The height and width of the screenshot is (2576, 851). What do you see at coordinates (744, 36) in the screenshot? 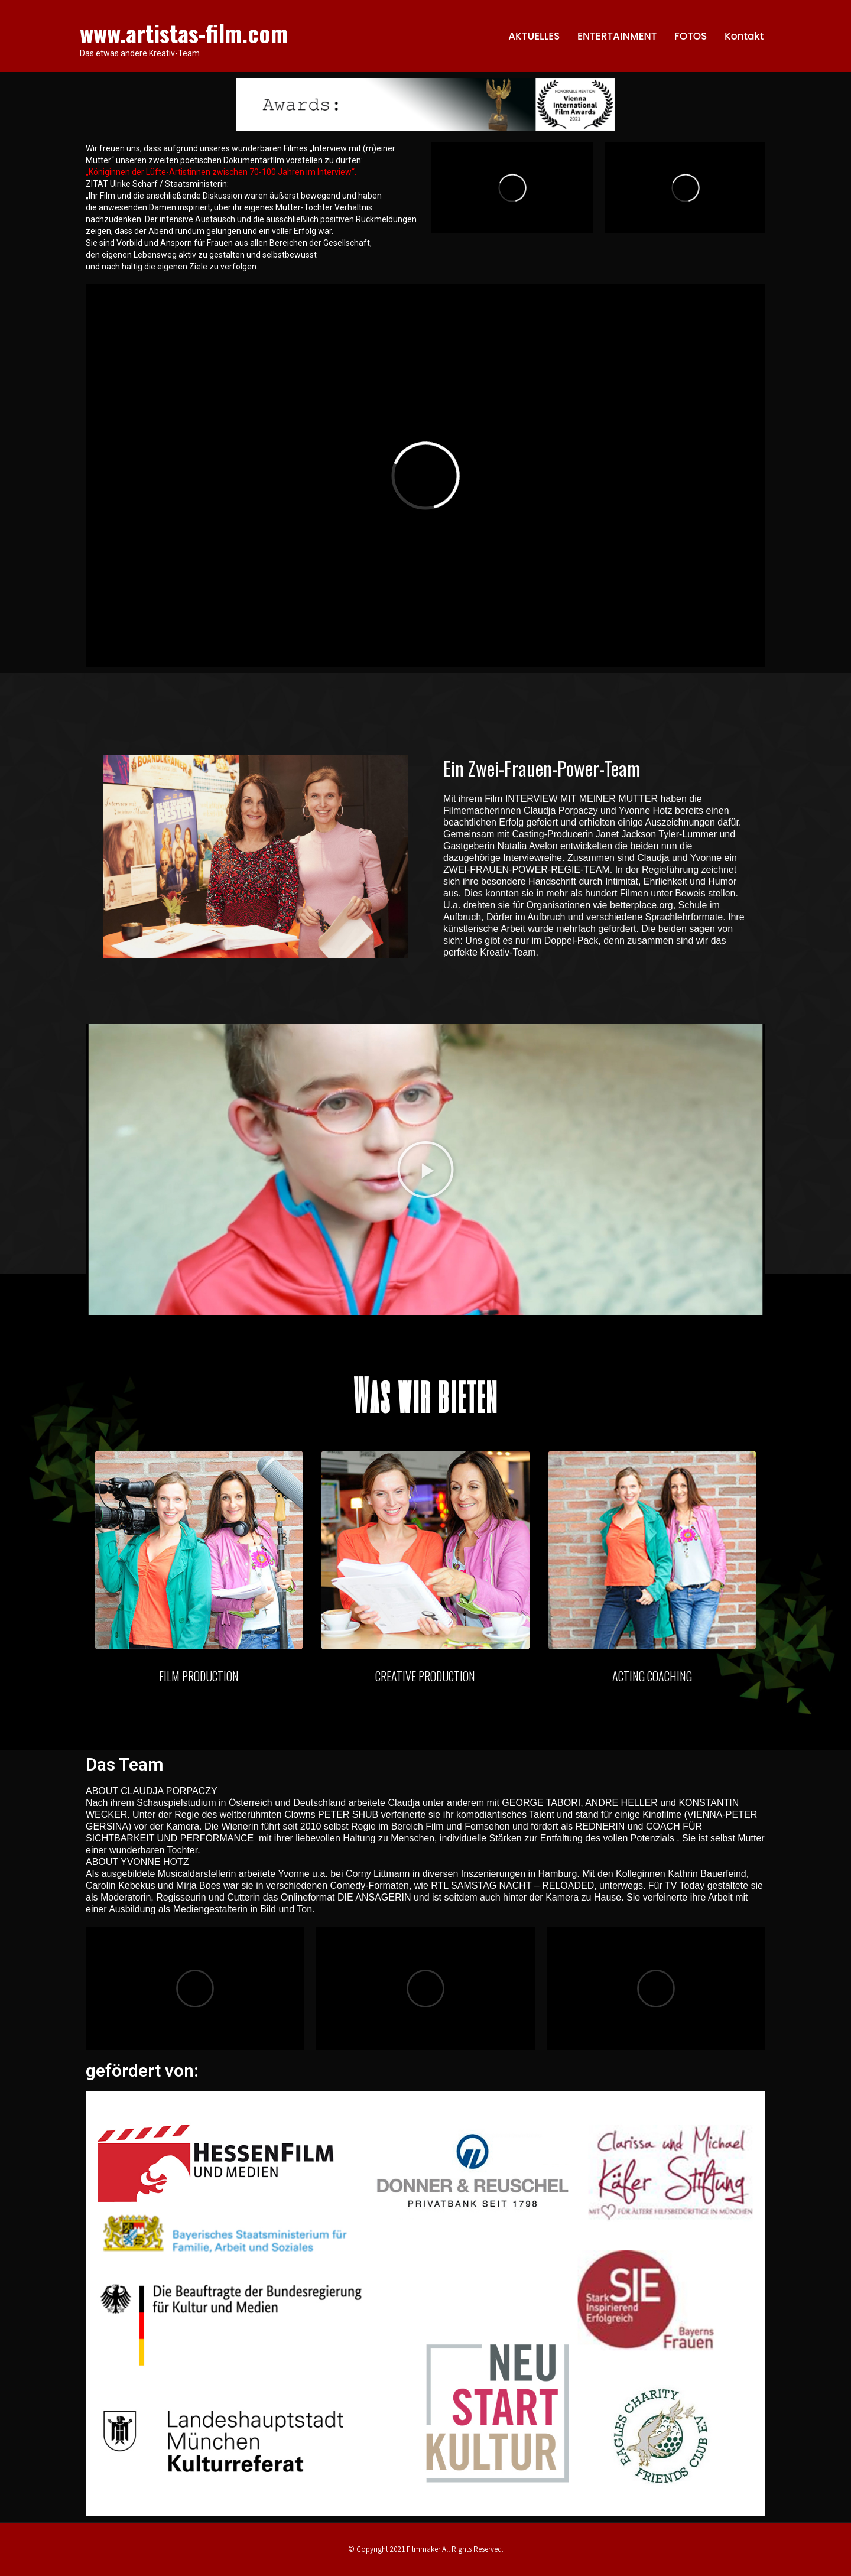
I see `Kontakt` at bounding box center [744, 36].